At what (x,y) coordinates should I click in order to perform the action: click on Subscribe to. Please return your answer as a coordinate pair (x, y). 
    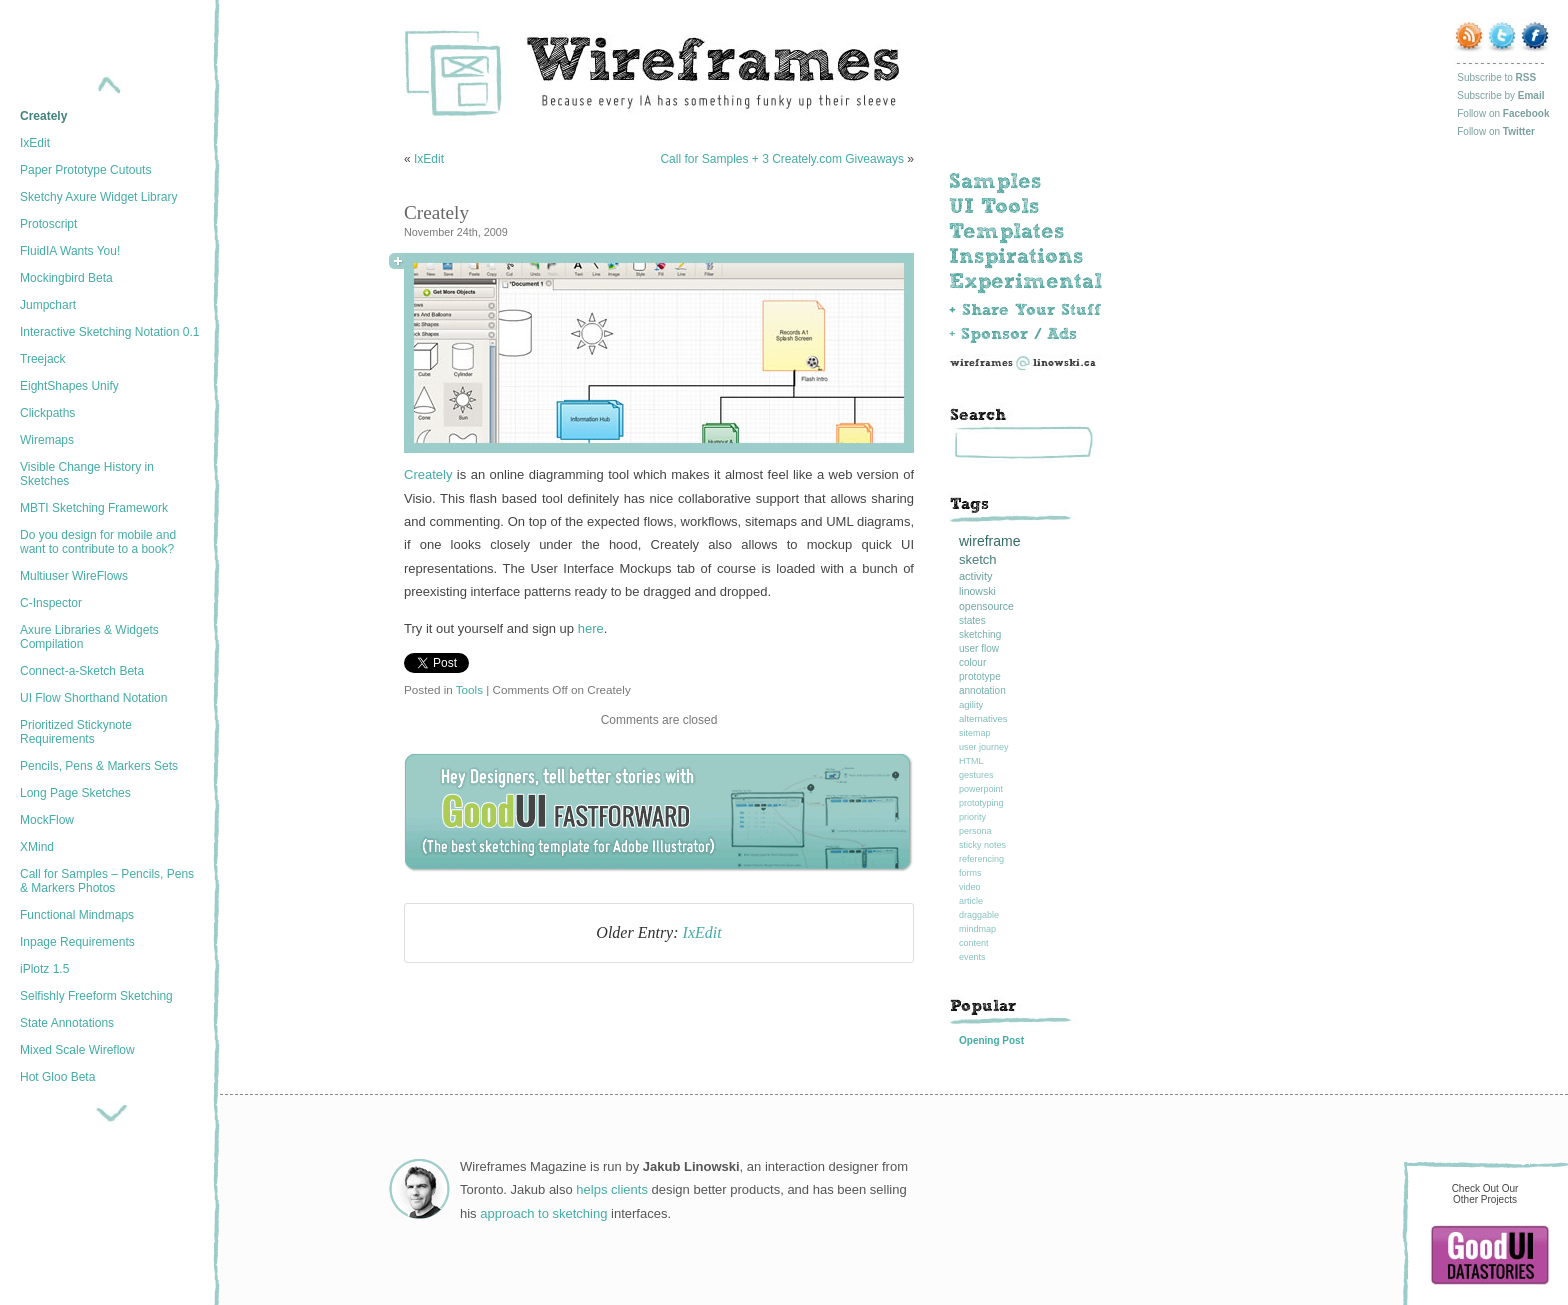
    Looking at the image, I should click on (1496, 77).